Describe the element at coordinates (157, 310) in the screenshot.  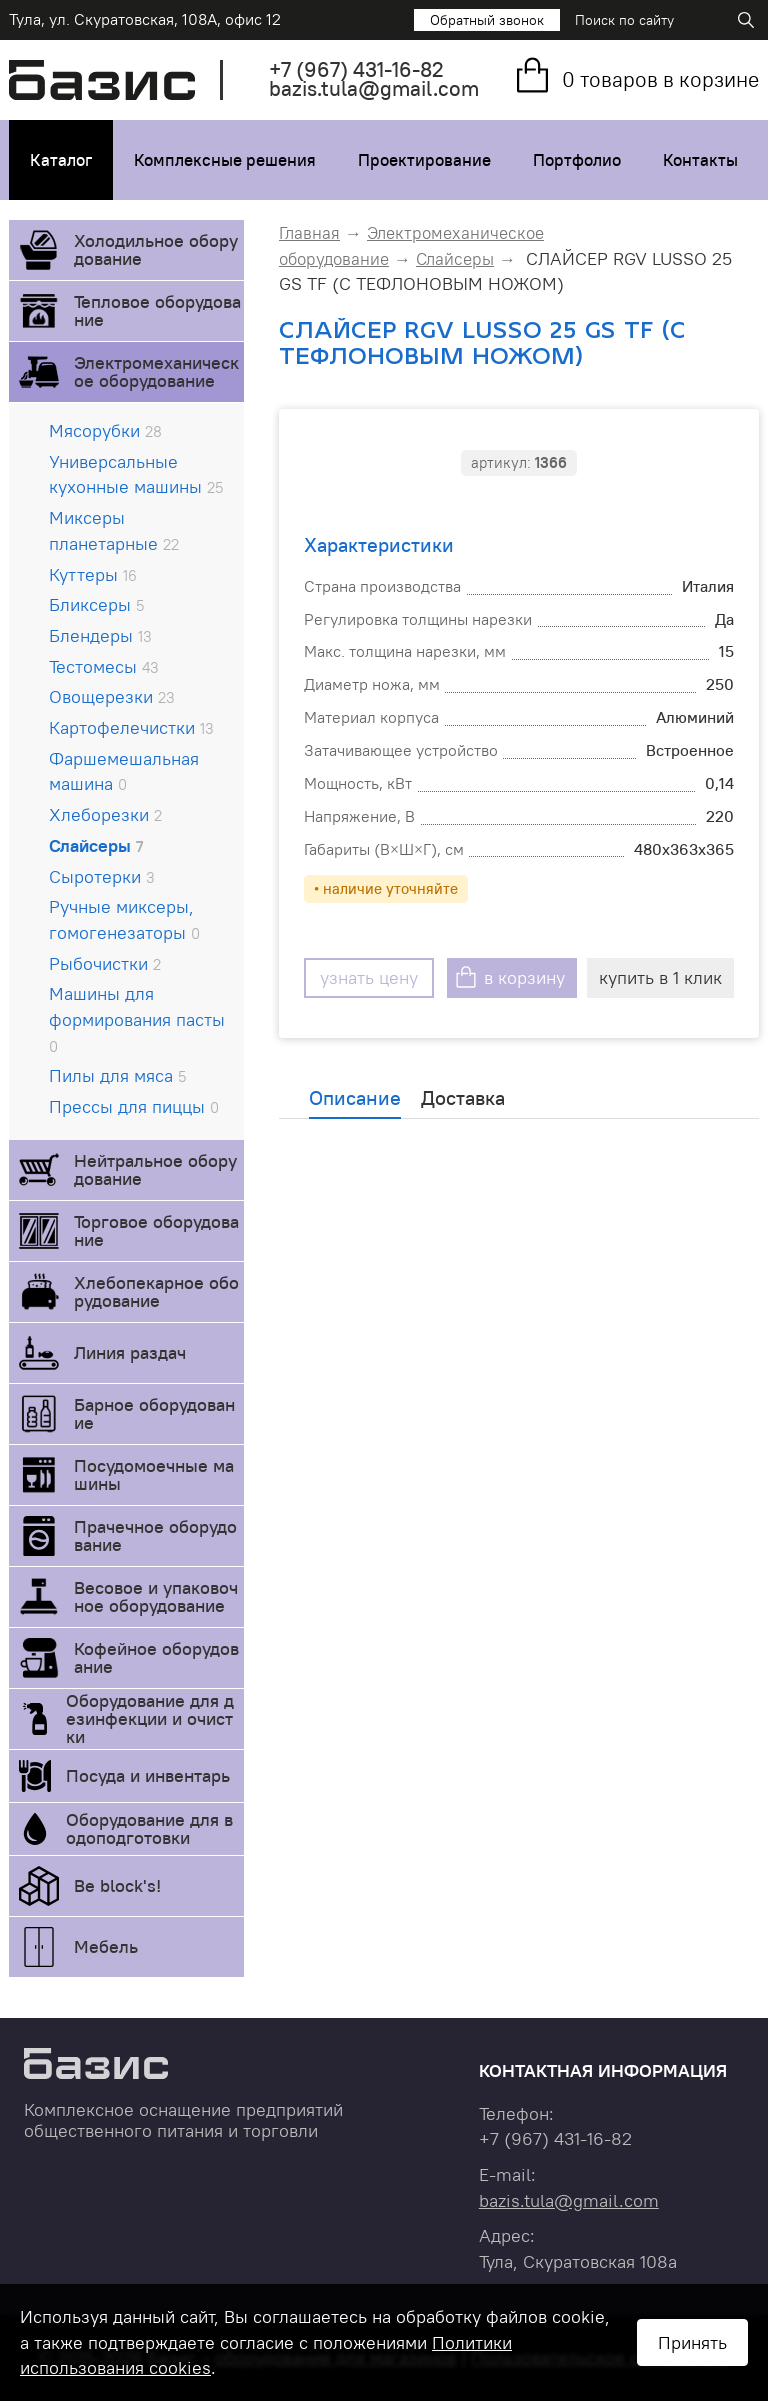
I see `Тепловое оборудование` at that location.